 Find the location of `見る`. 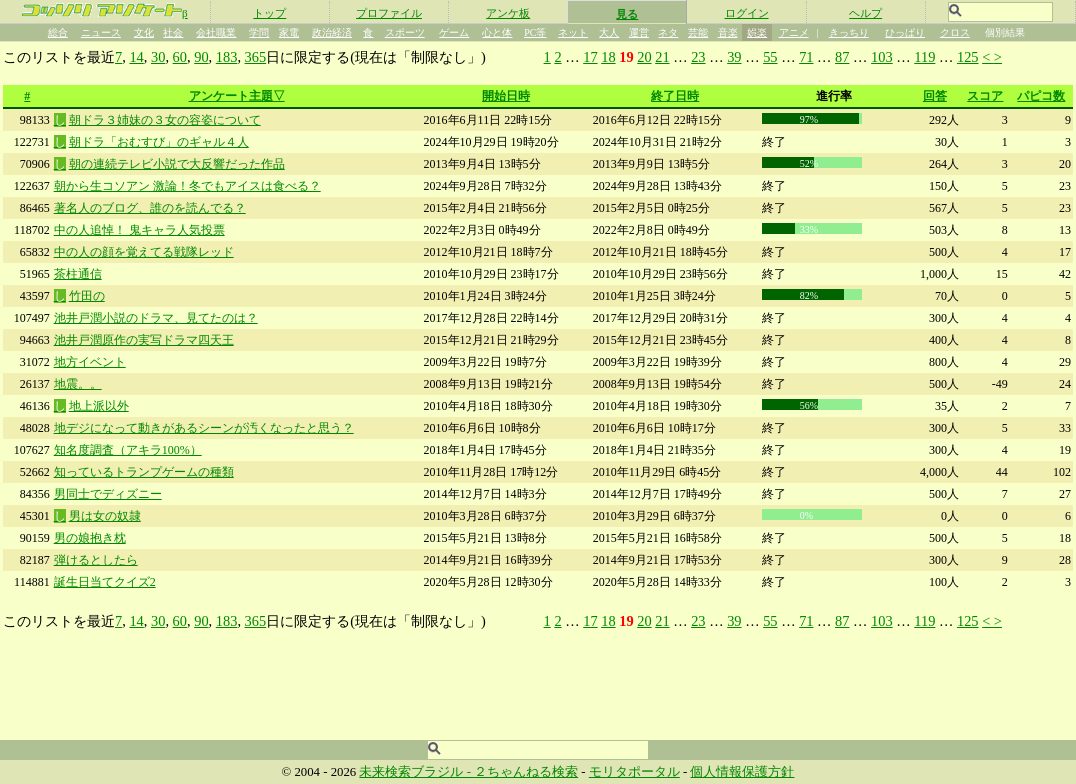

見る is located at coordinates (627, 14).